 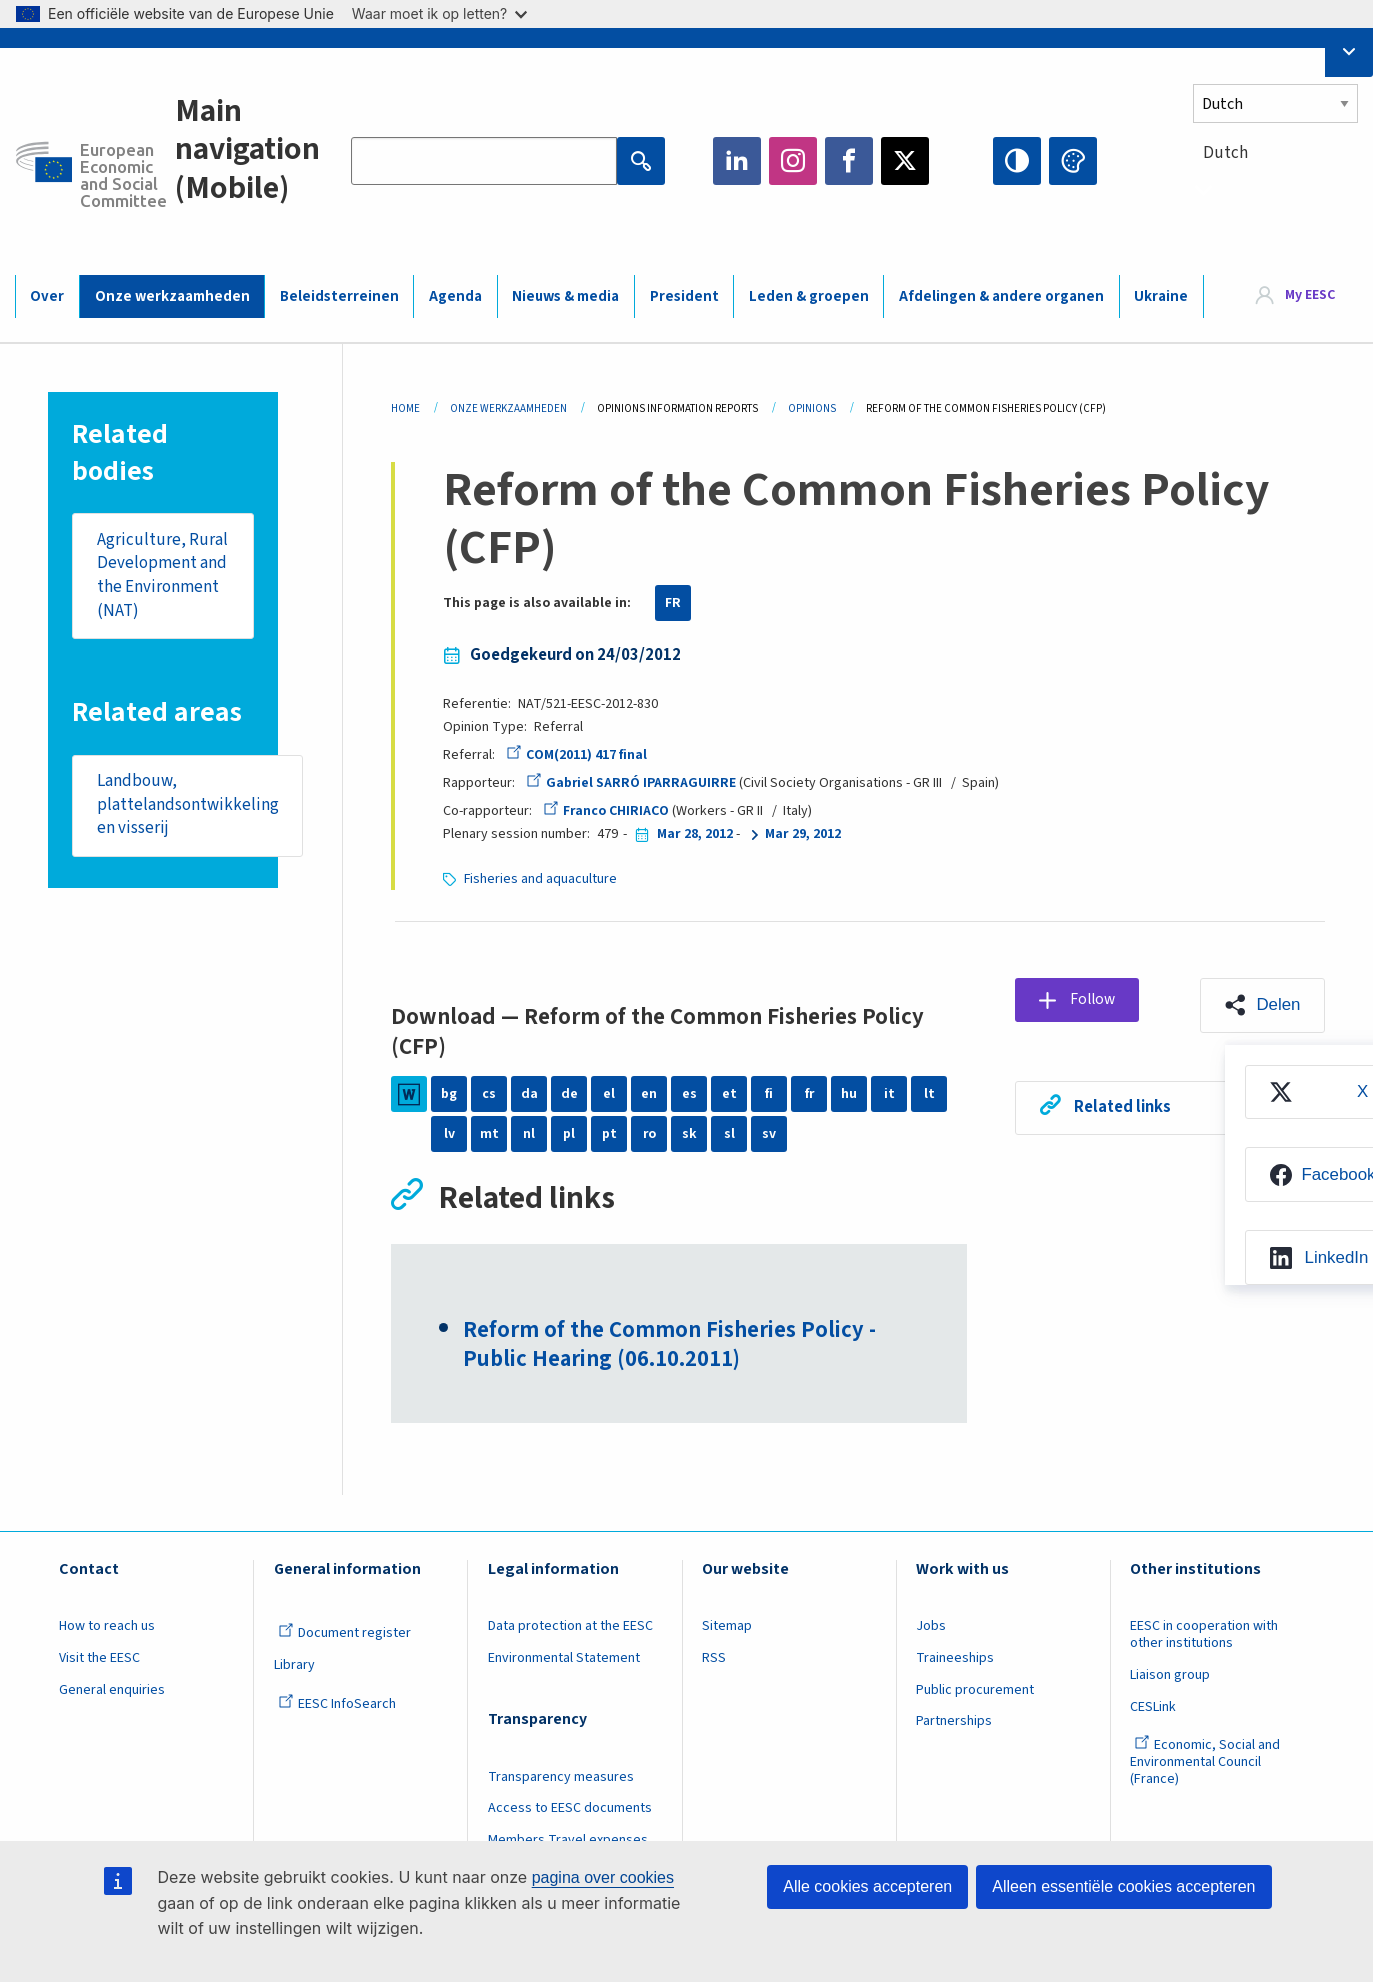 What do you see at coordinates (1275, 189) in the screenshot?
I see `[combobox]` at bounding box center [1275, 189].